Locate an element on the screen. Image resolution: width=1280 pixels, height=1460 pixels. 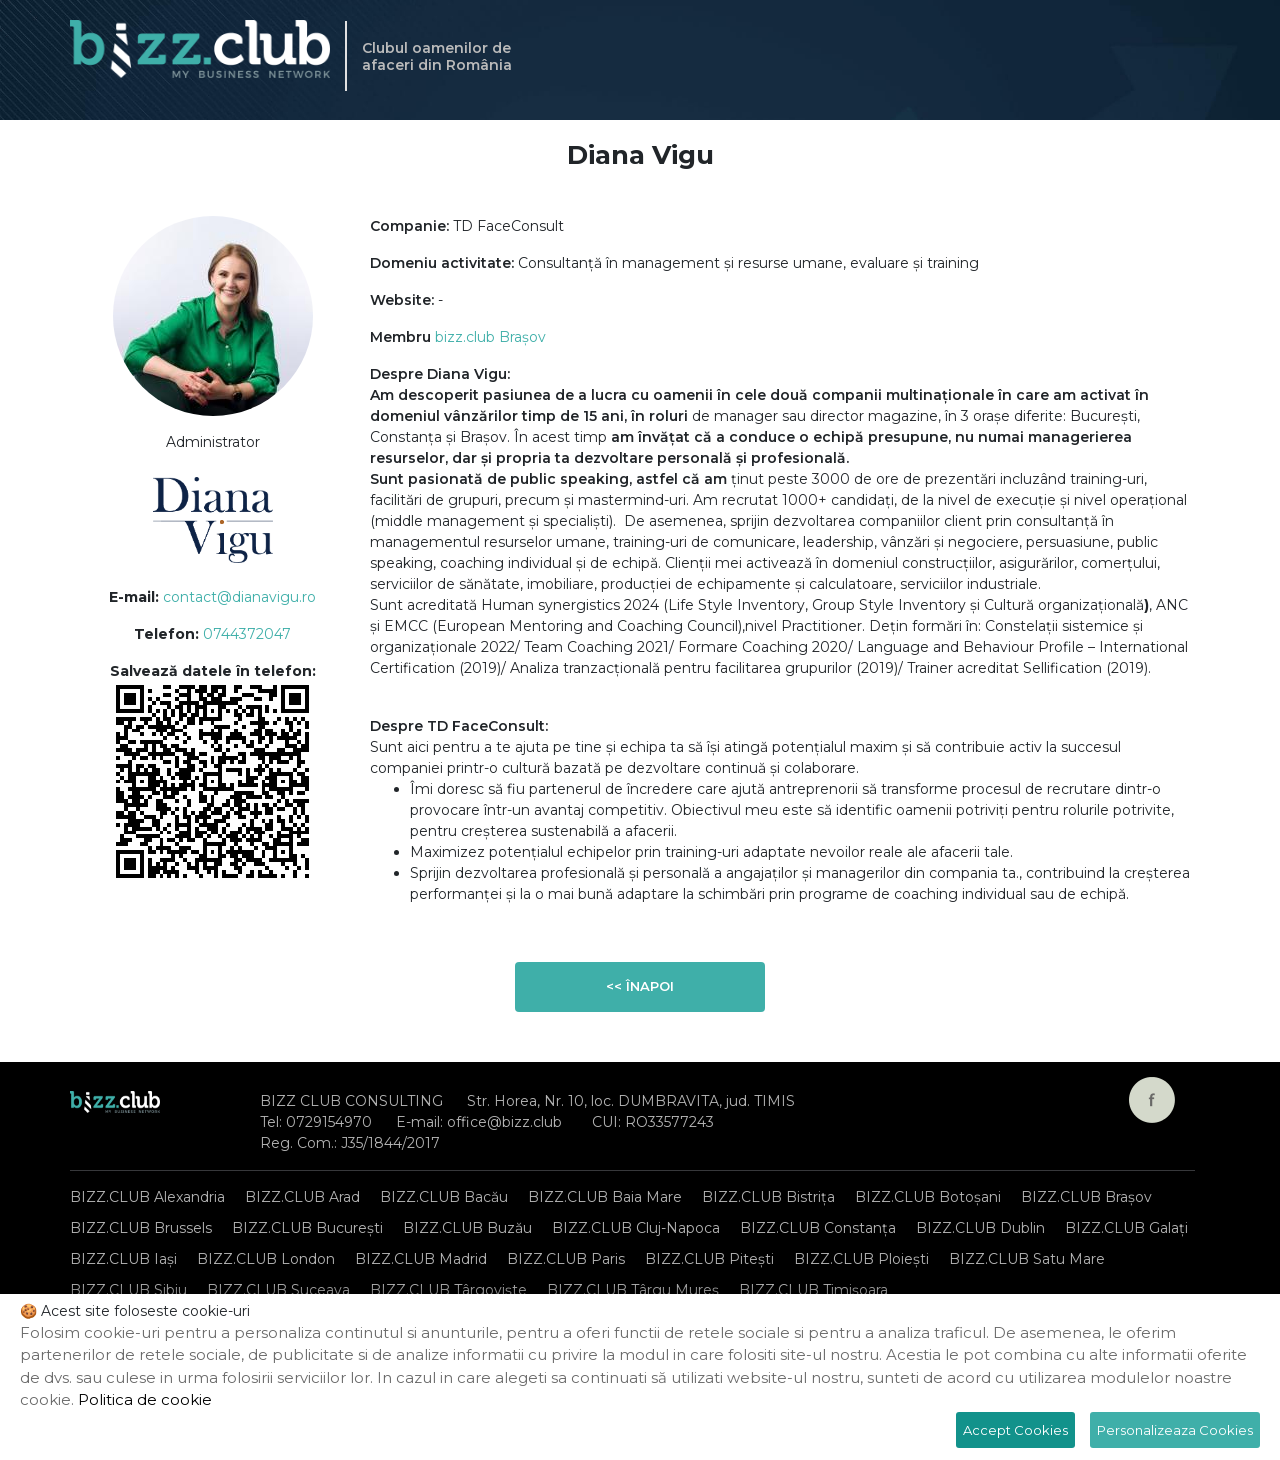
Personalizeaza Cookies is located at coordinates (1175, 1430).